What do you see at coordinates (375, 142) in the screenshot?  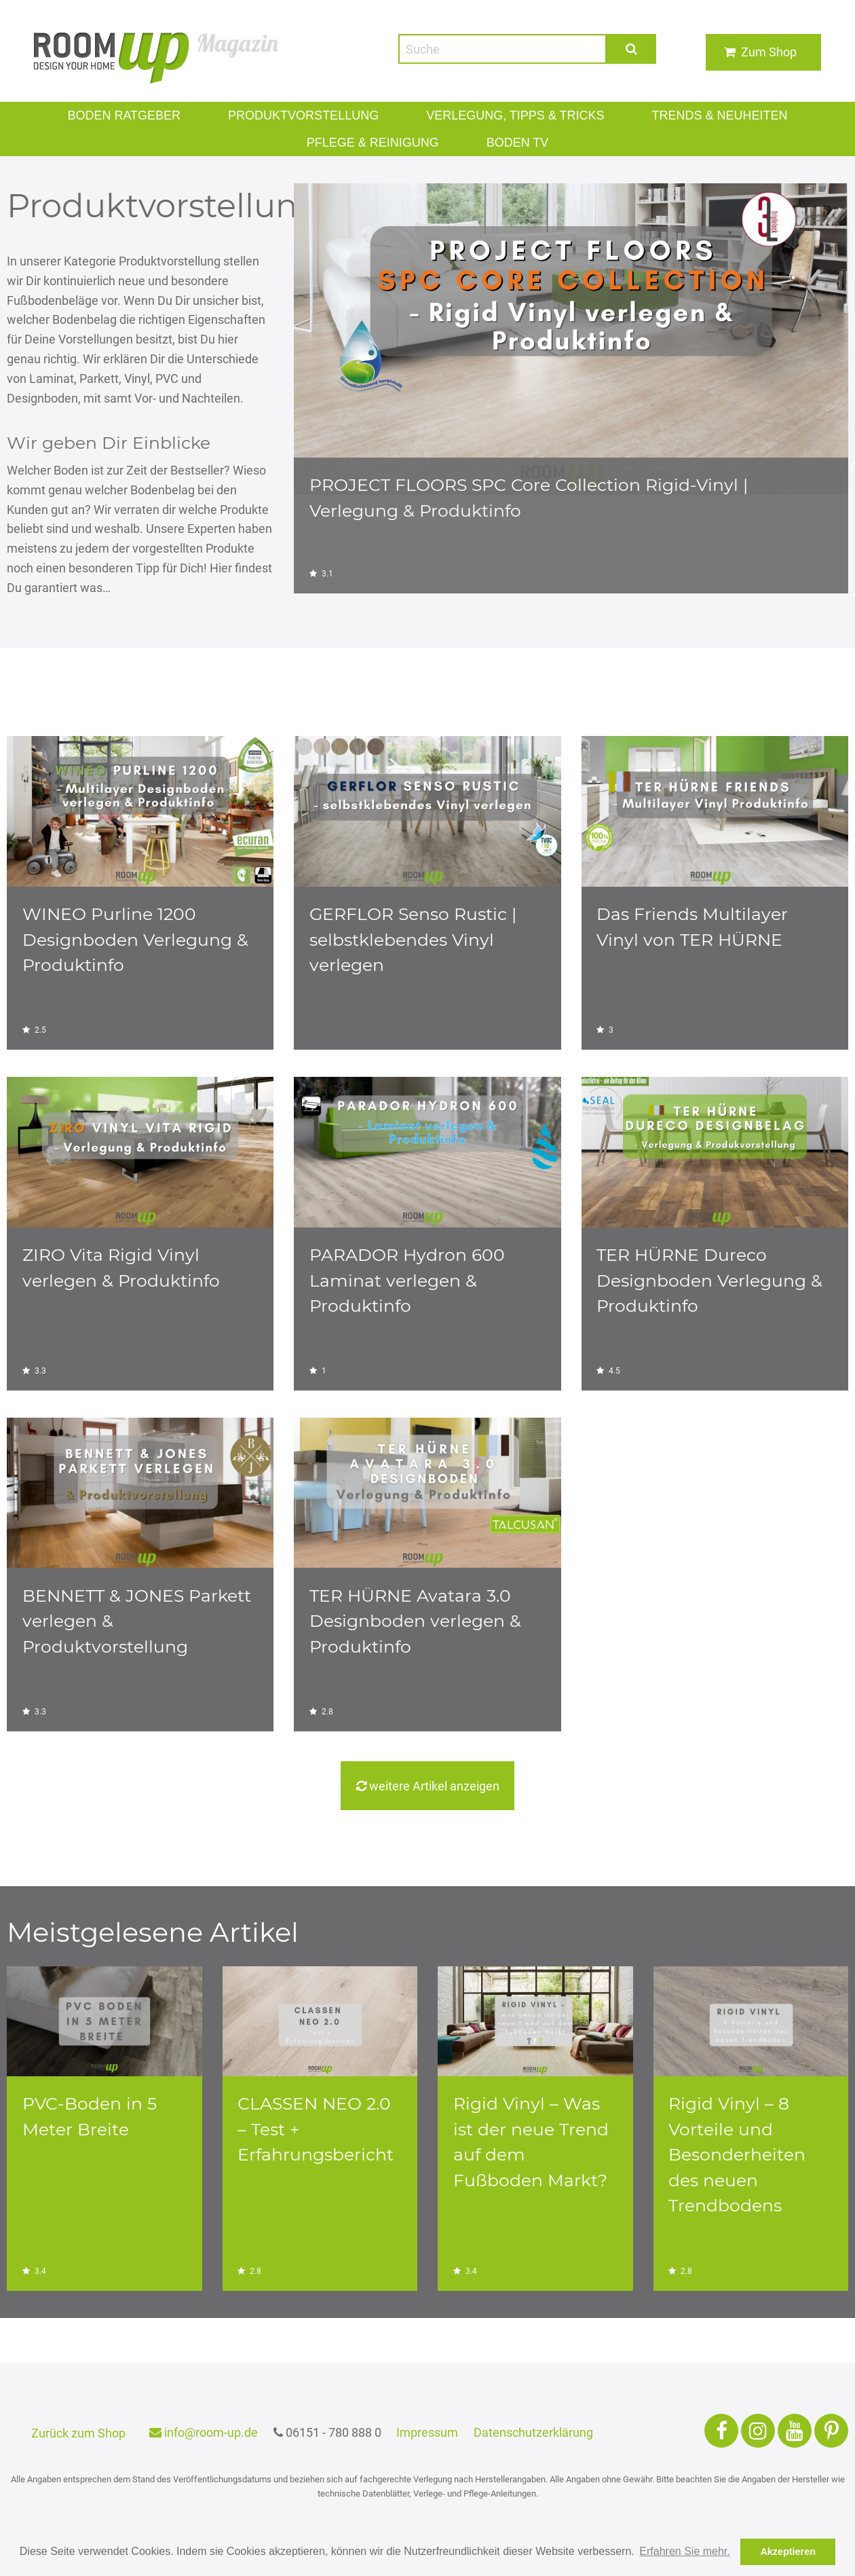 I see `PFLEGE & REINIGUNG` at bounding box center [375, 142].